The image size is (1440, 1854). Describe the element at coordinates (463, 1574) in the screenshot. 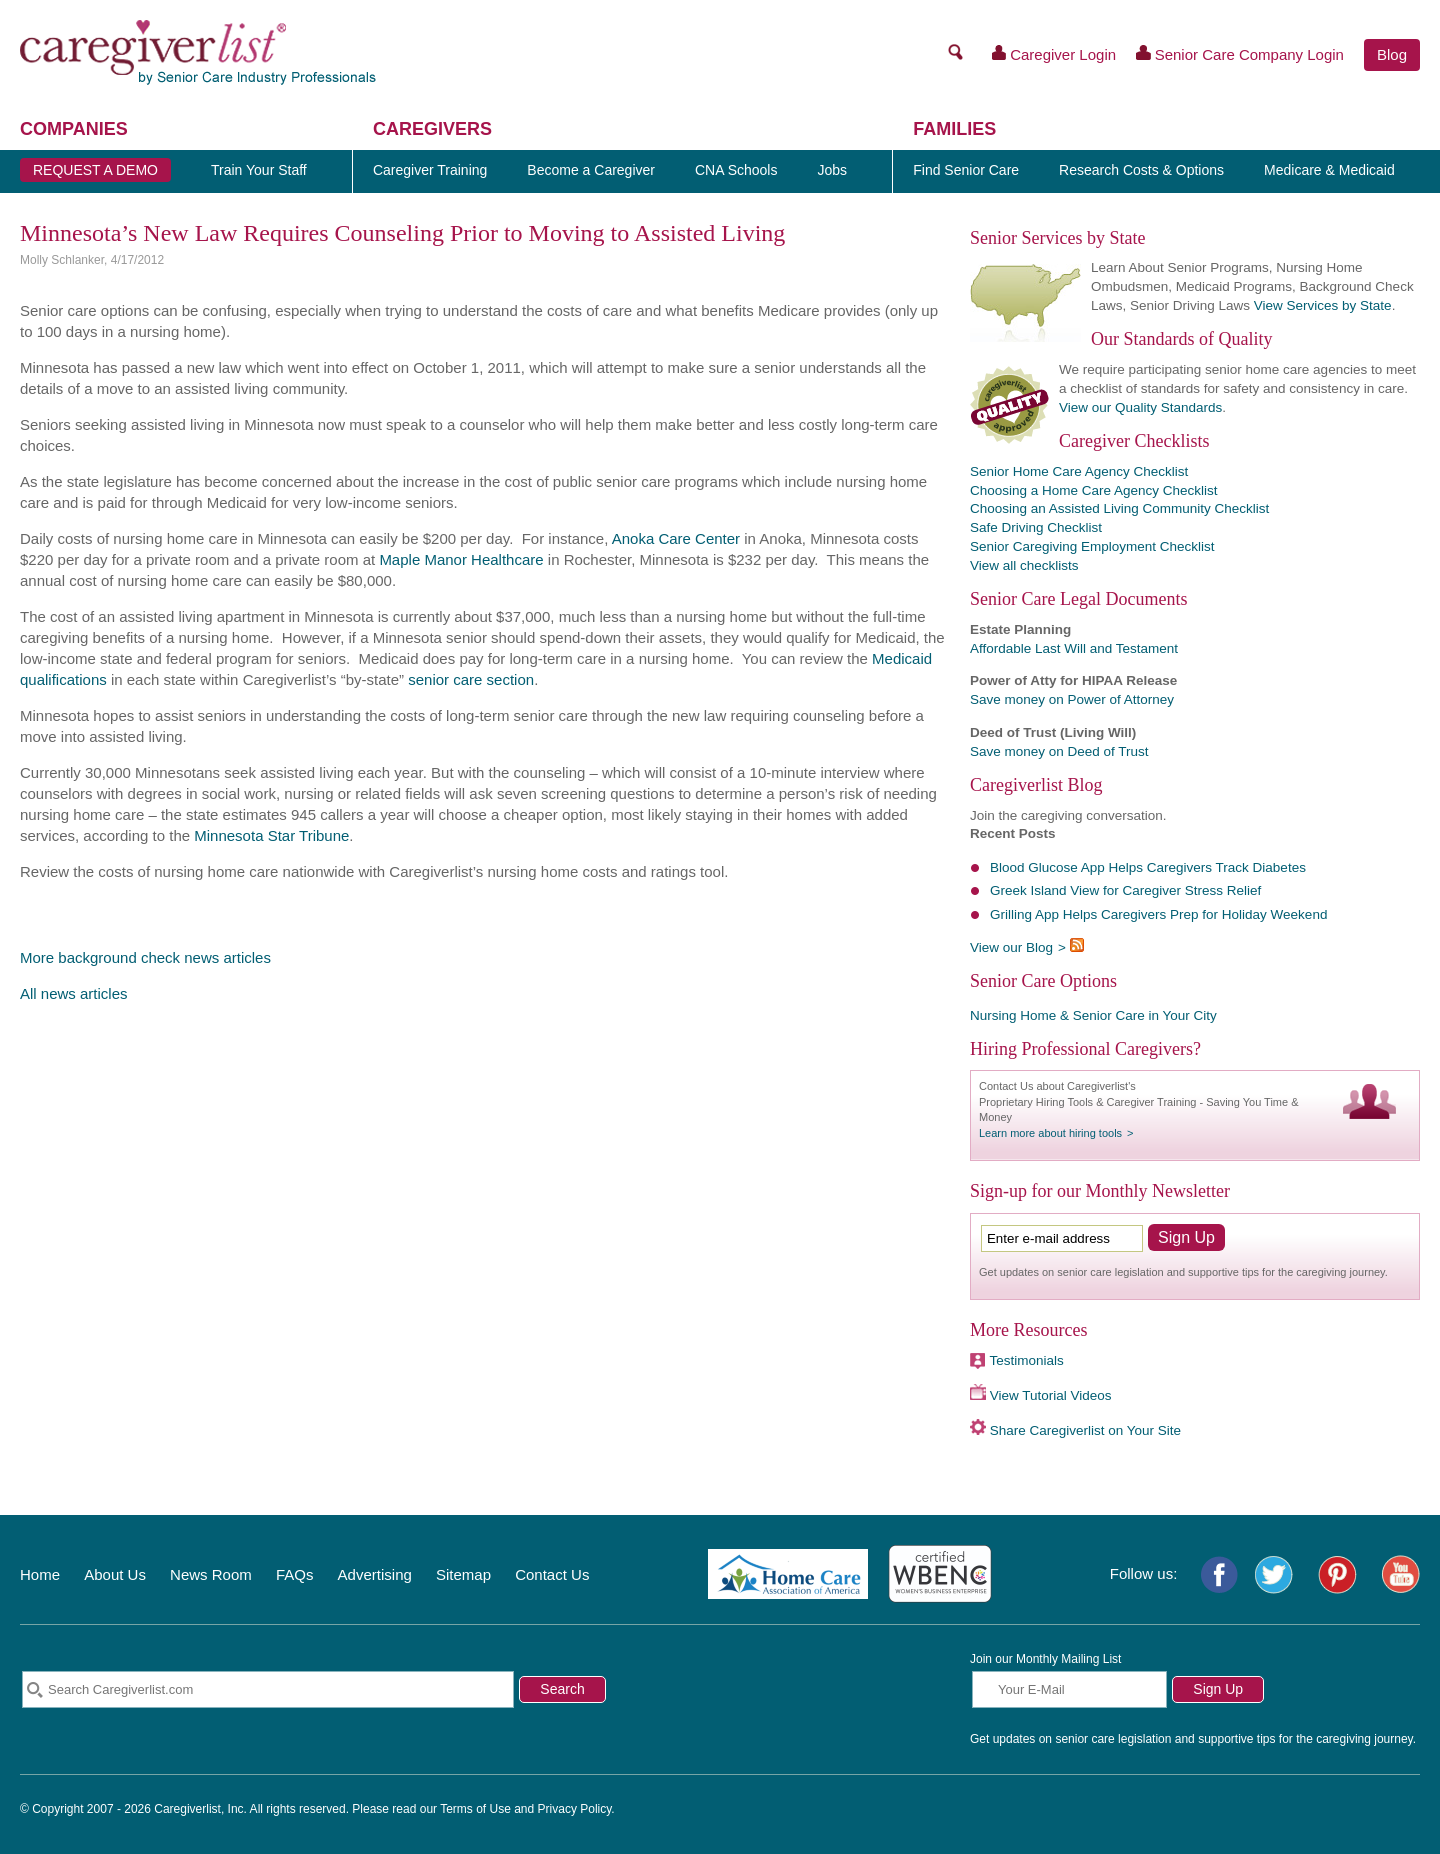

I see `Sitemap` at that location.